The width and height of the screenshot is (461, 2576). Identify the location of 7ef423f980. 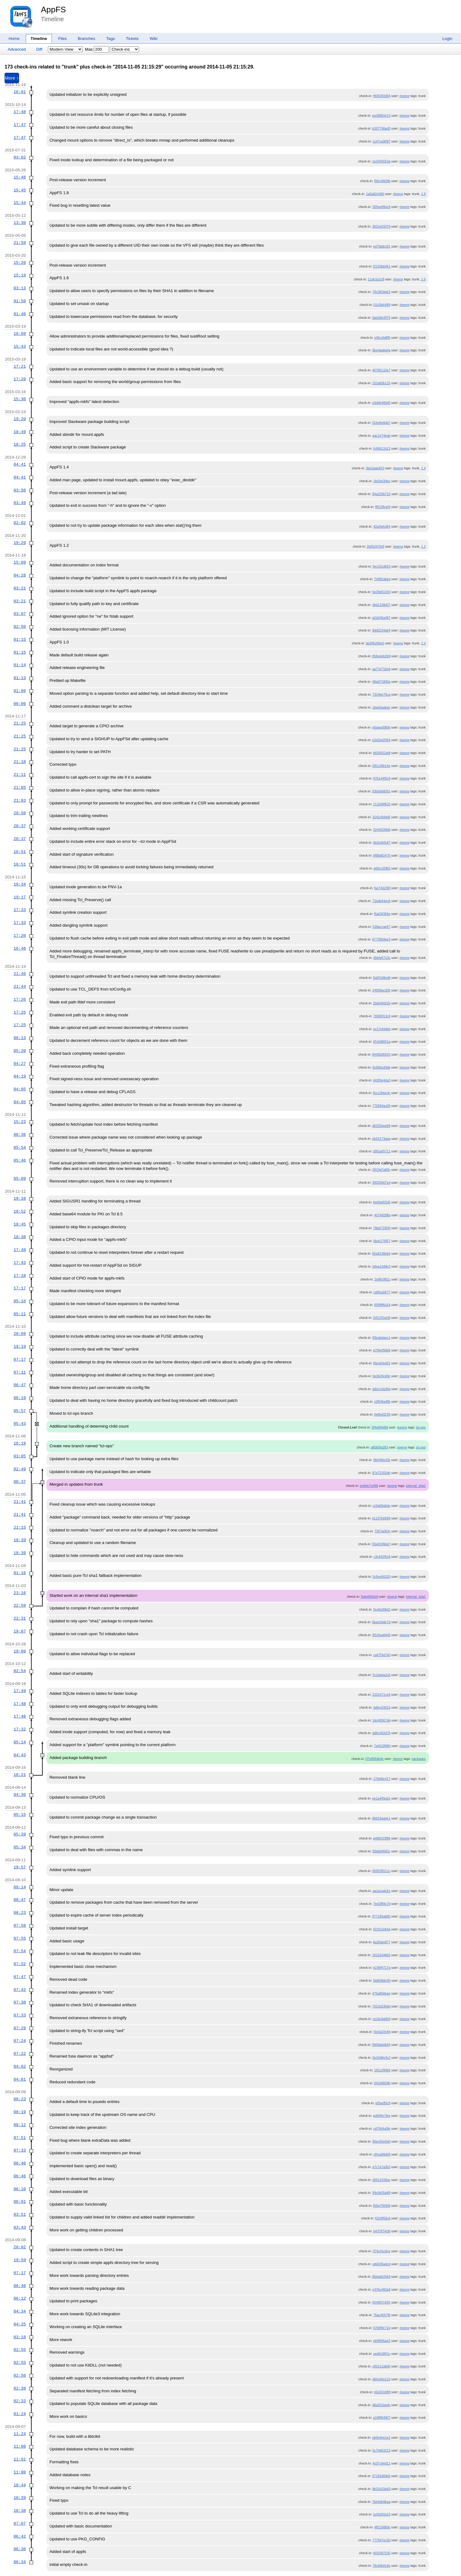
(382, 1746).